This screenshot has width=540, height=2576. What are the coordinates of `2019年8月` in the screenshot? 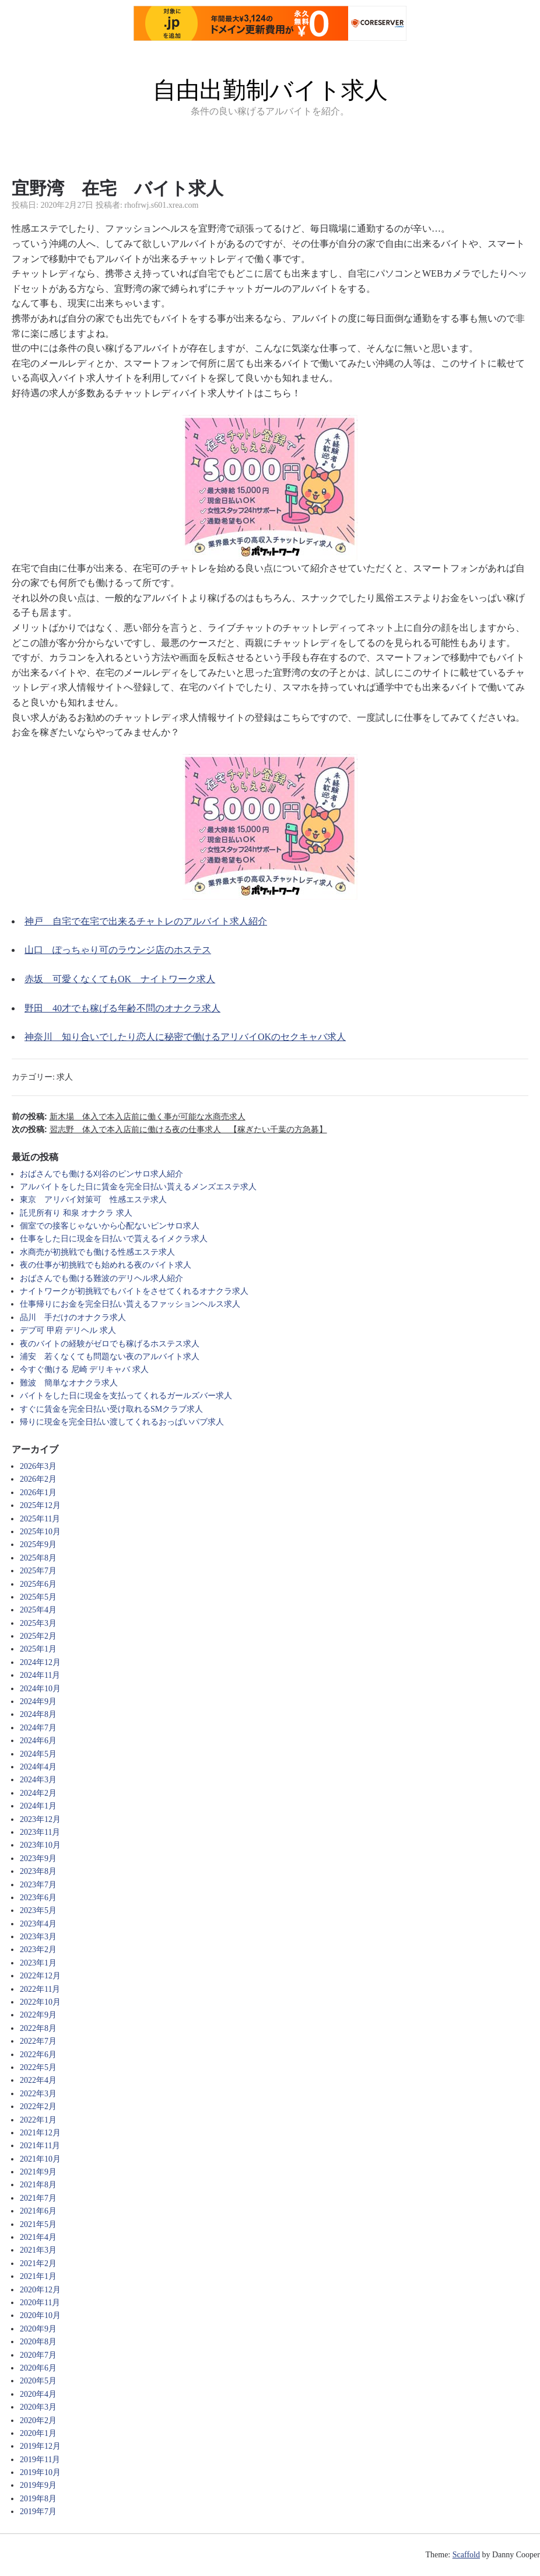 It's located at (38, 2498).